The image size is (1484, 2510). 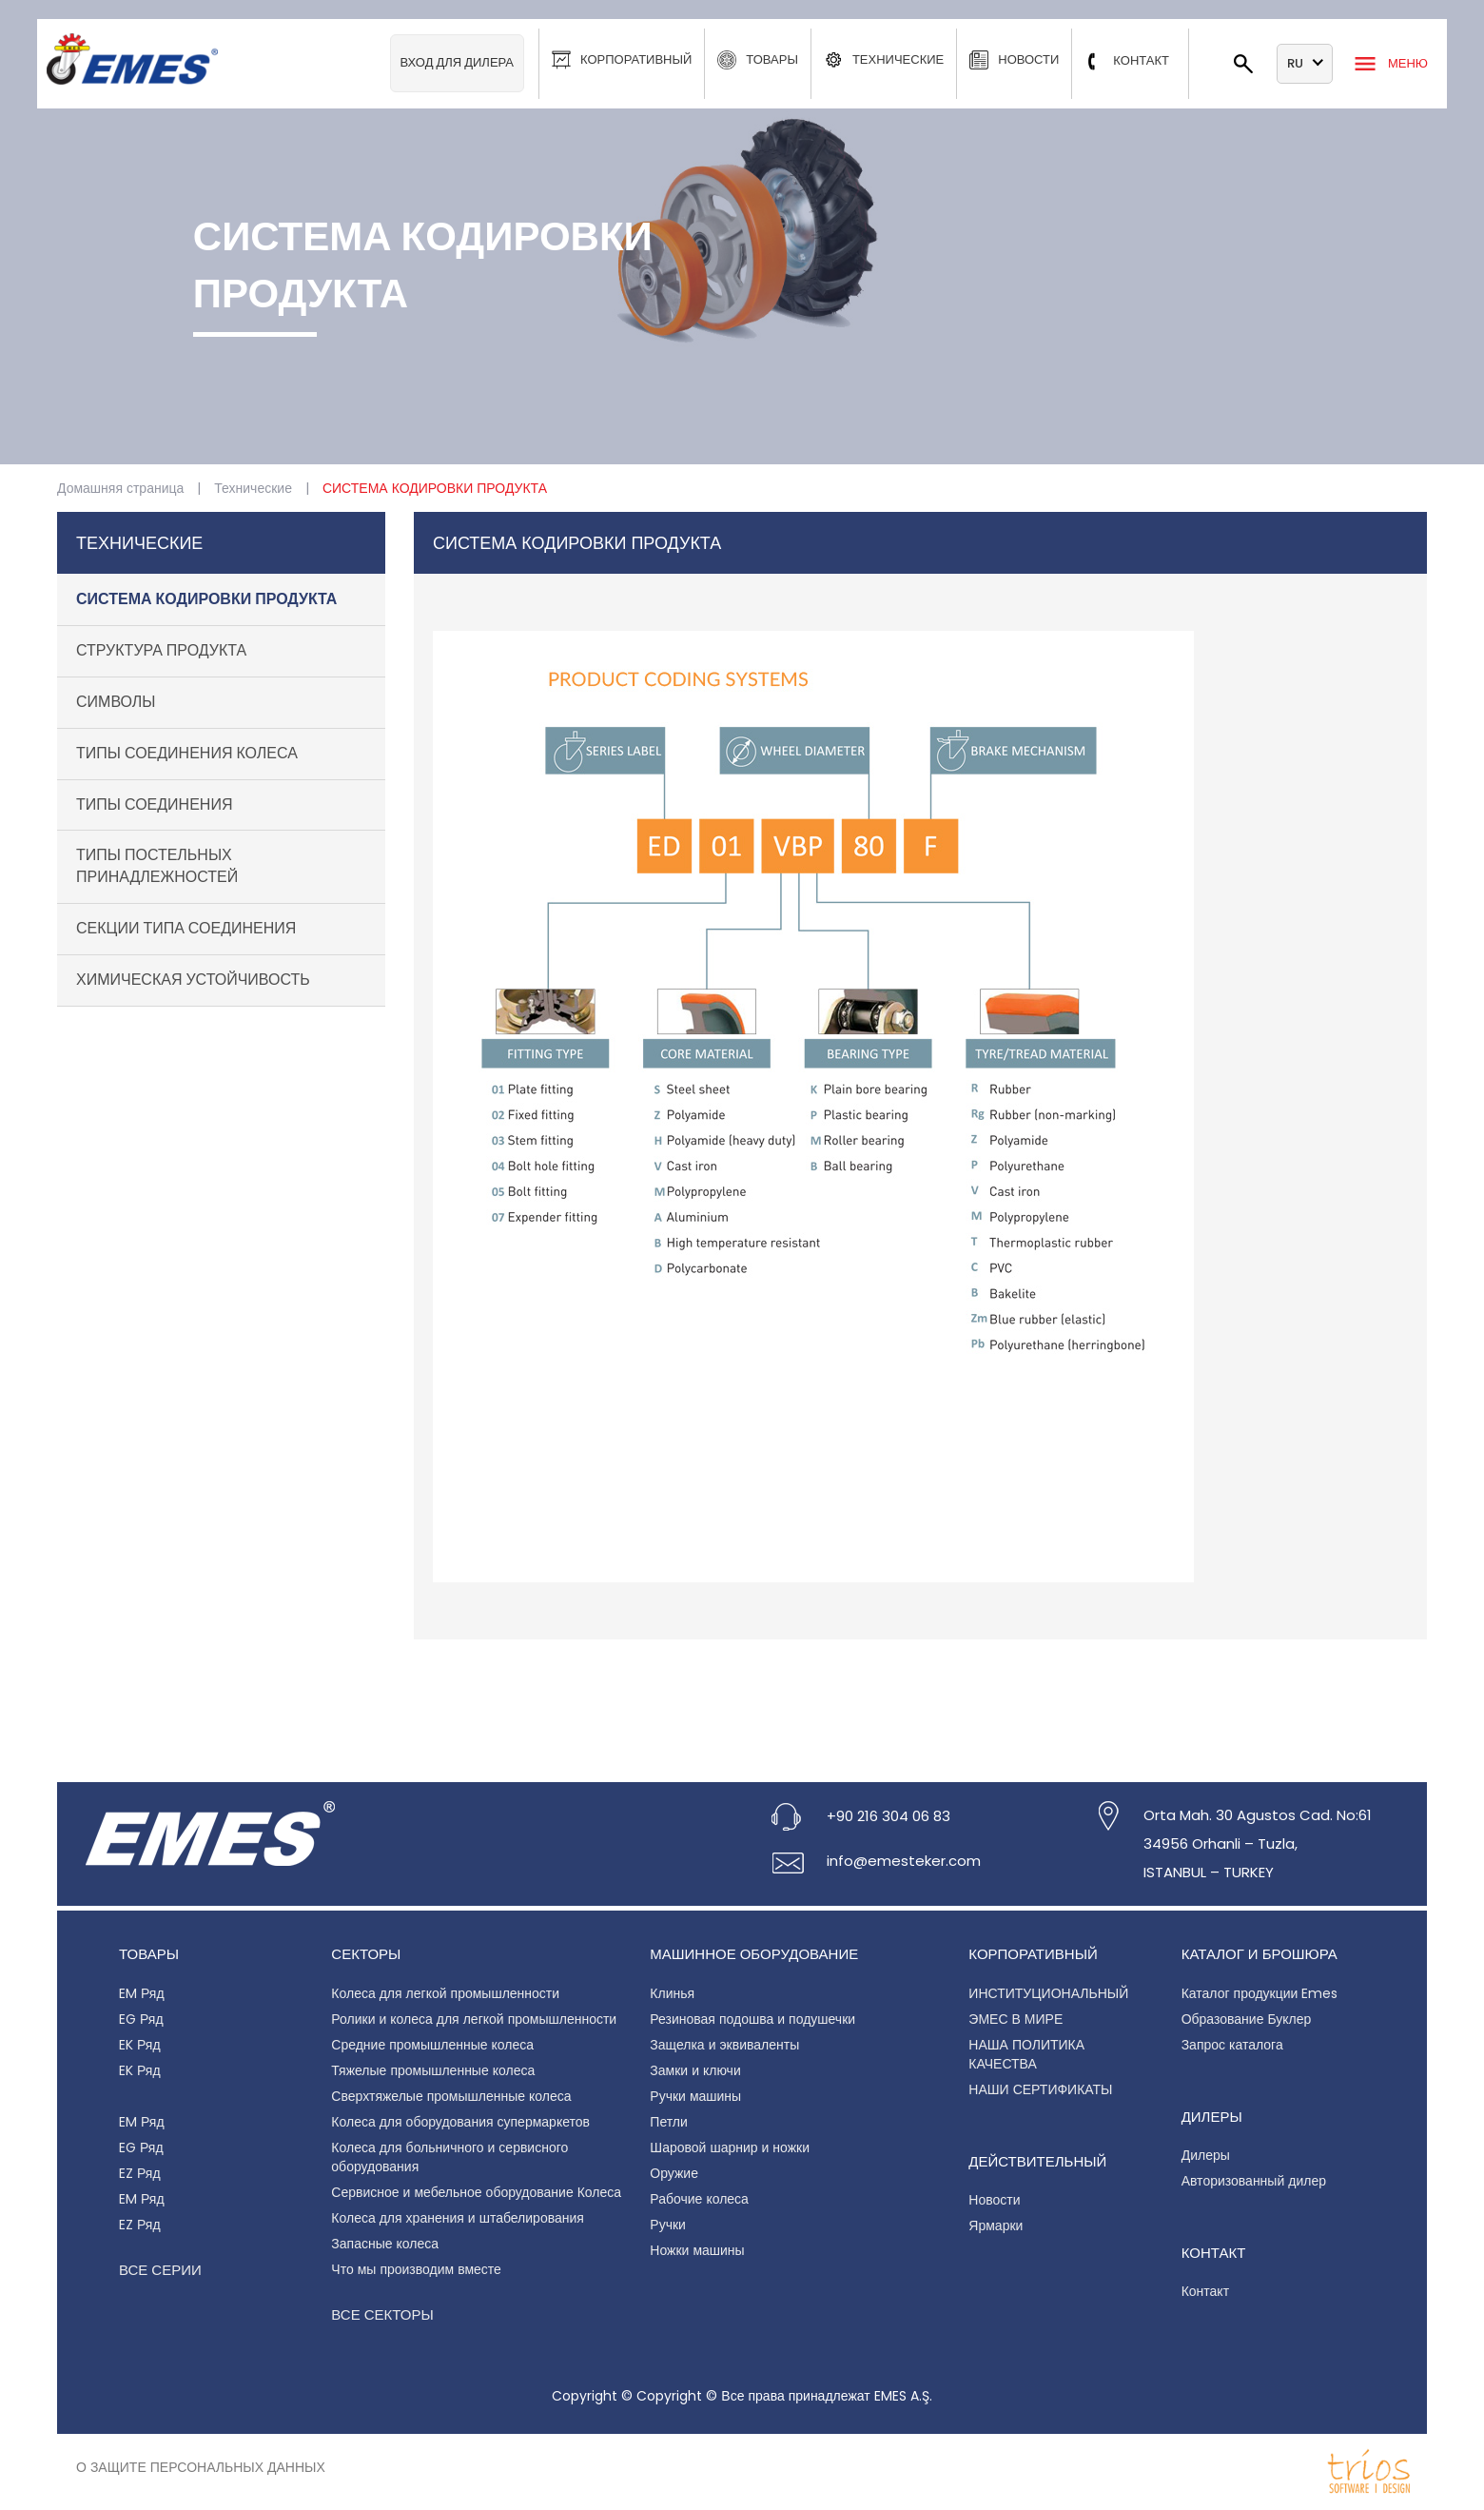 I want to click on Дилеры, so click(x=1205, y=2155).